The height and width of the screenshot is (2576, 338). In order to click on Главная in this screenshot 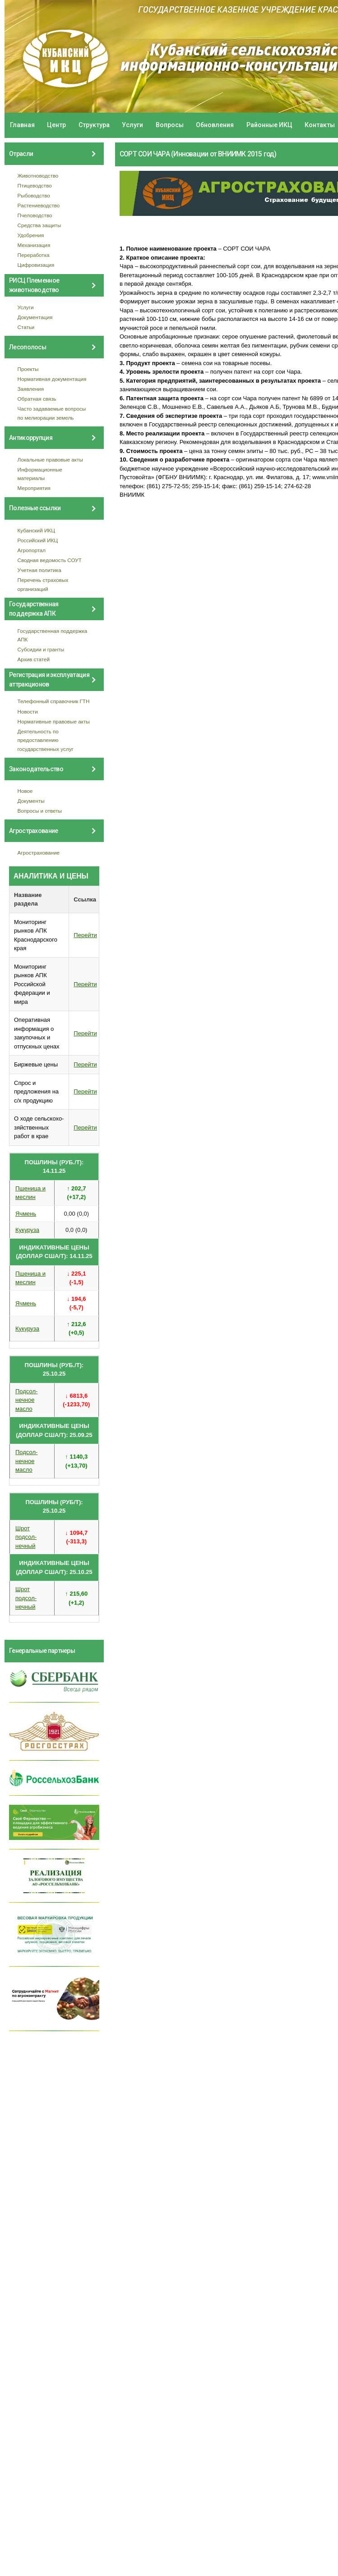, I will do `click(22, 124)`.